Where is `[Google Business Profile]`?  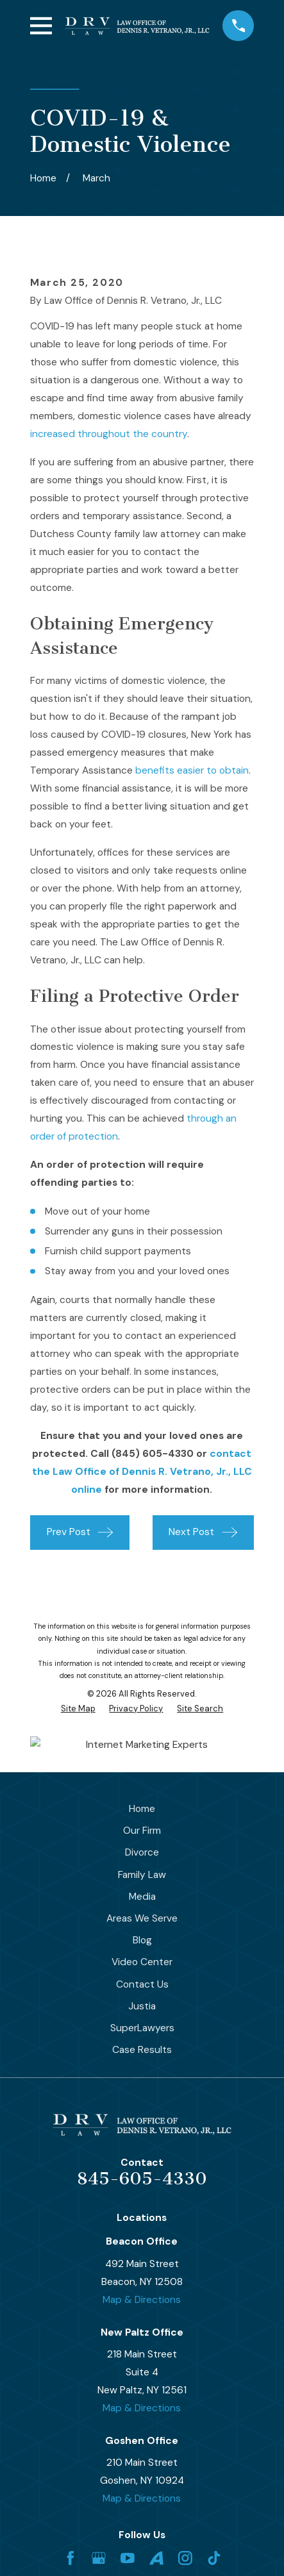 [Google Business Profile] is located at coordinates (99, 2558).